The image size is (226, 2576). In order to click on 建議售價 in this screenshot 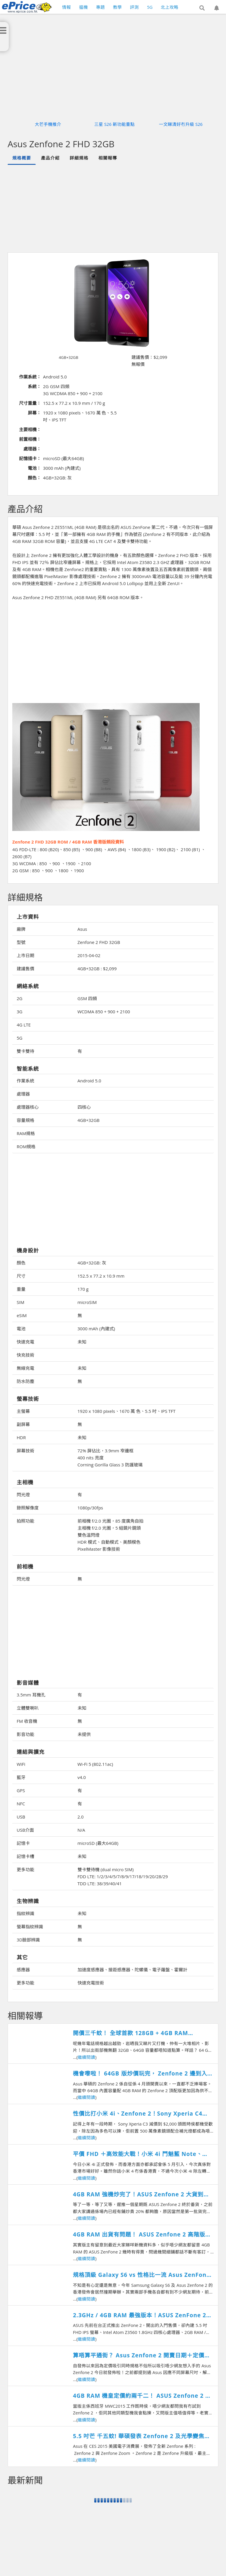, I will do `click(25, 968)`.